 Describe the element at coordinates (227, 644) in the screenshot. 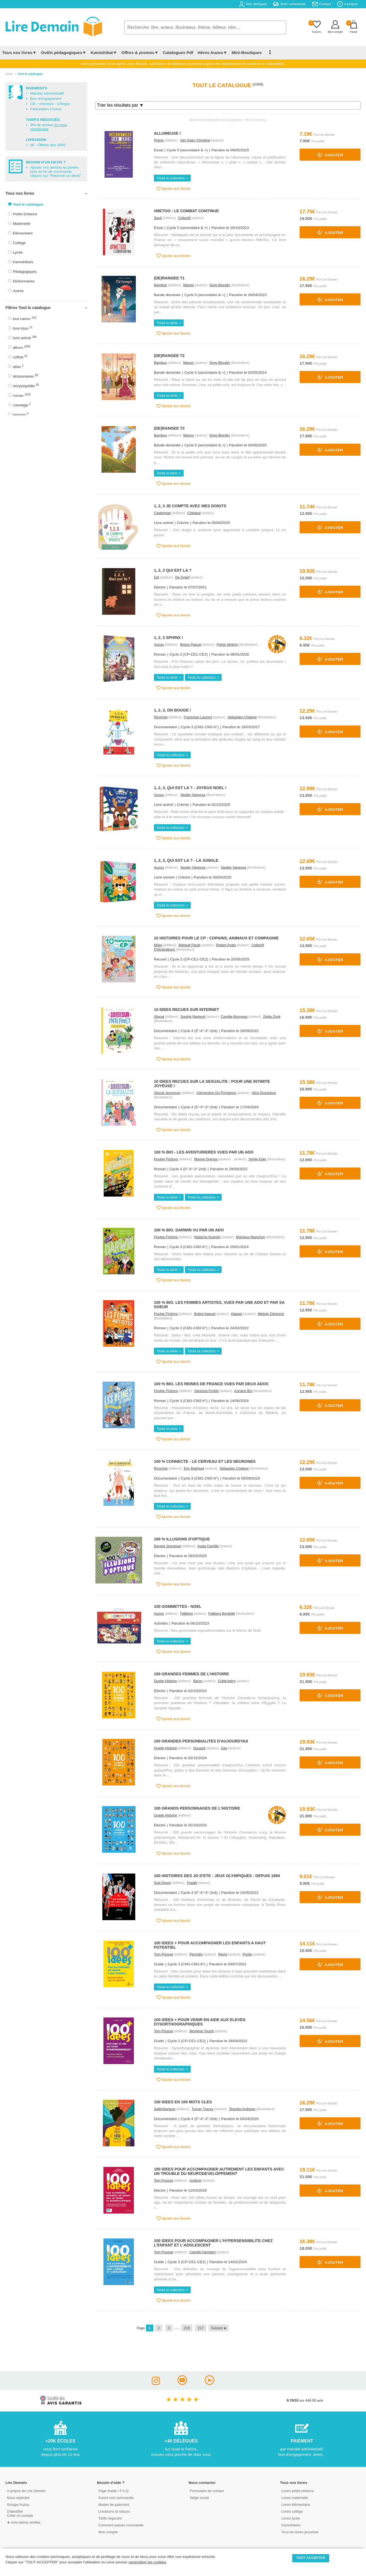

I see `Parigi Jérémy` at that location.